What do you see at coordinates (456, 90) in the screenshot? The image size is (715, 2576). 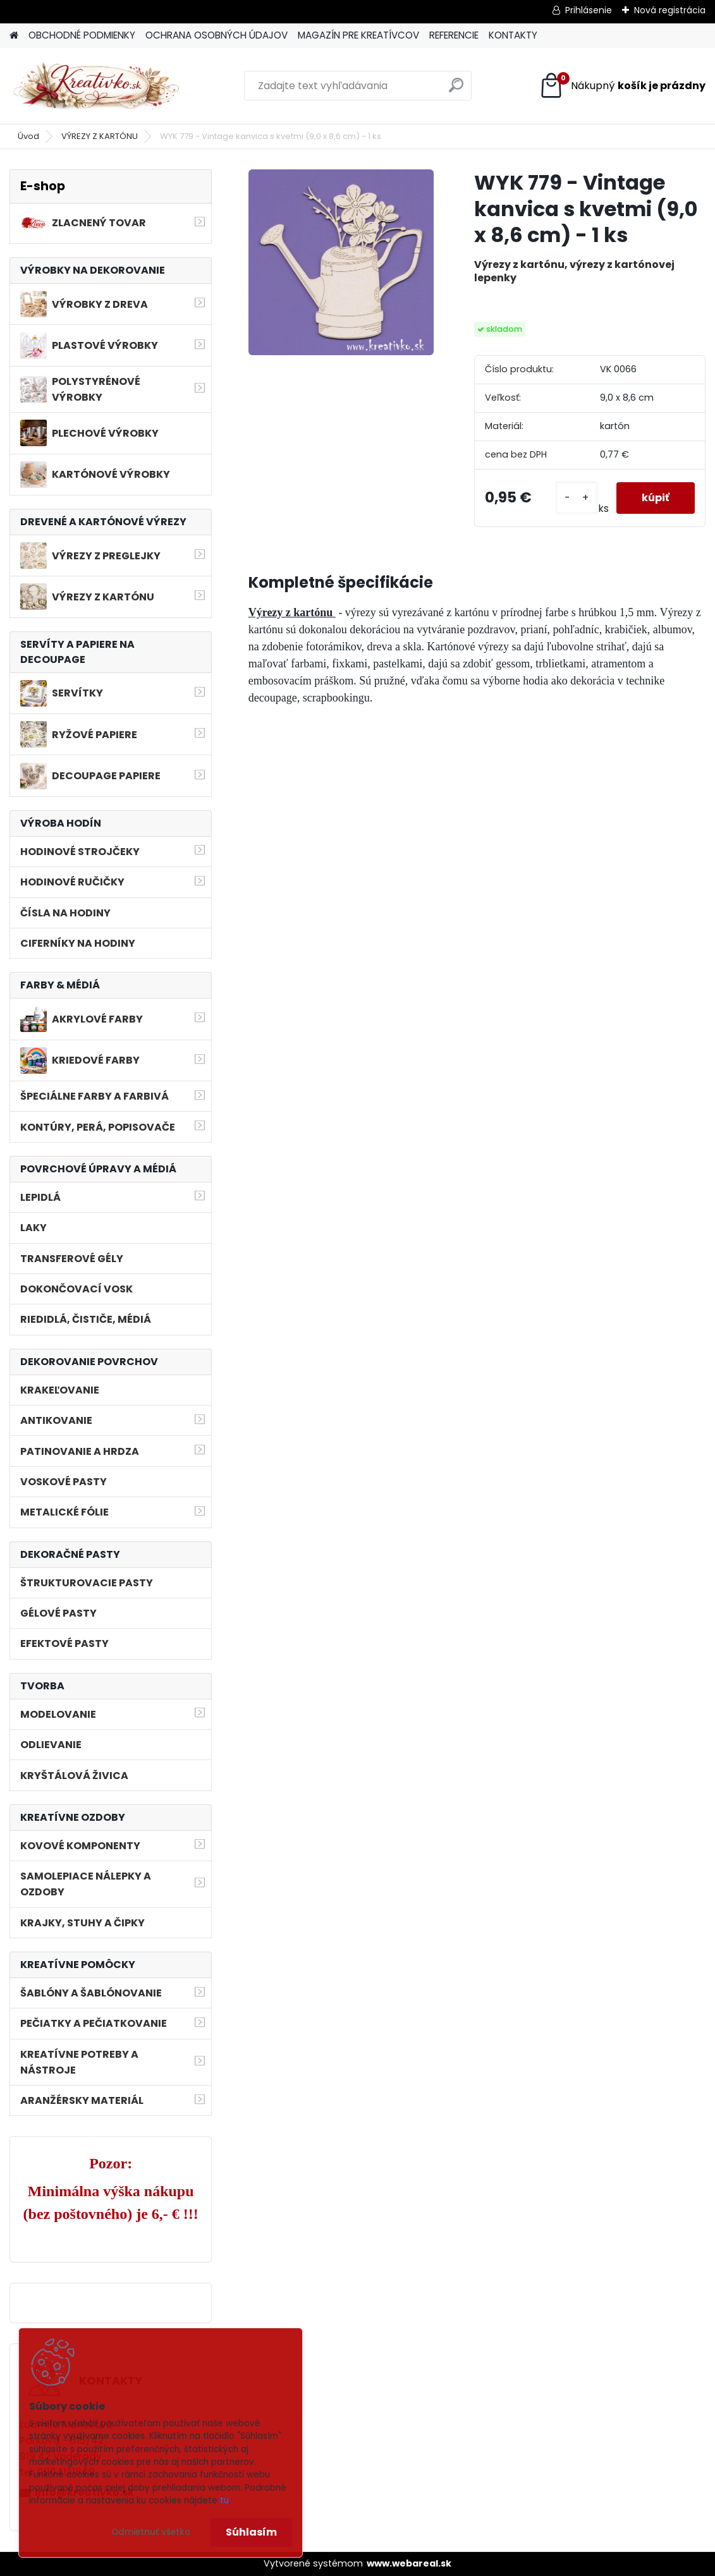 I see `[search]` at bounding box center [456, 90].